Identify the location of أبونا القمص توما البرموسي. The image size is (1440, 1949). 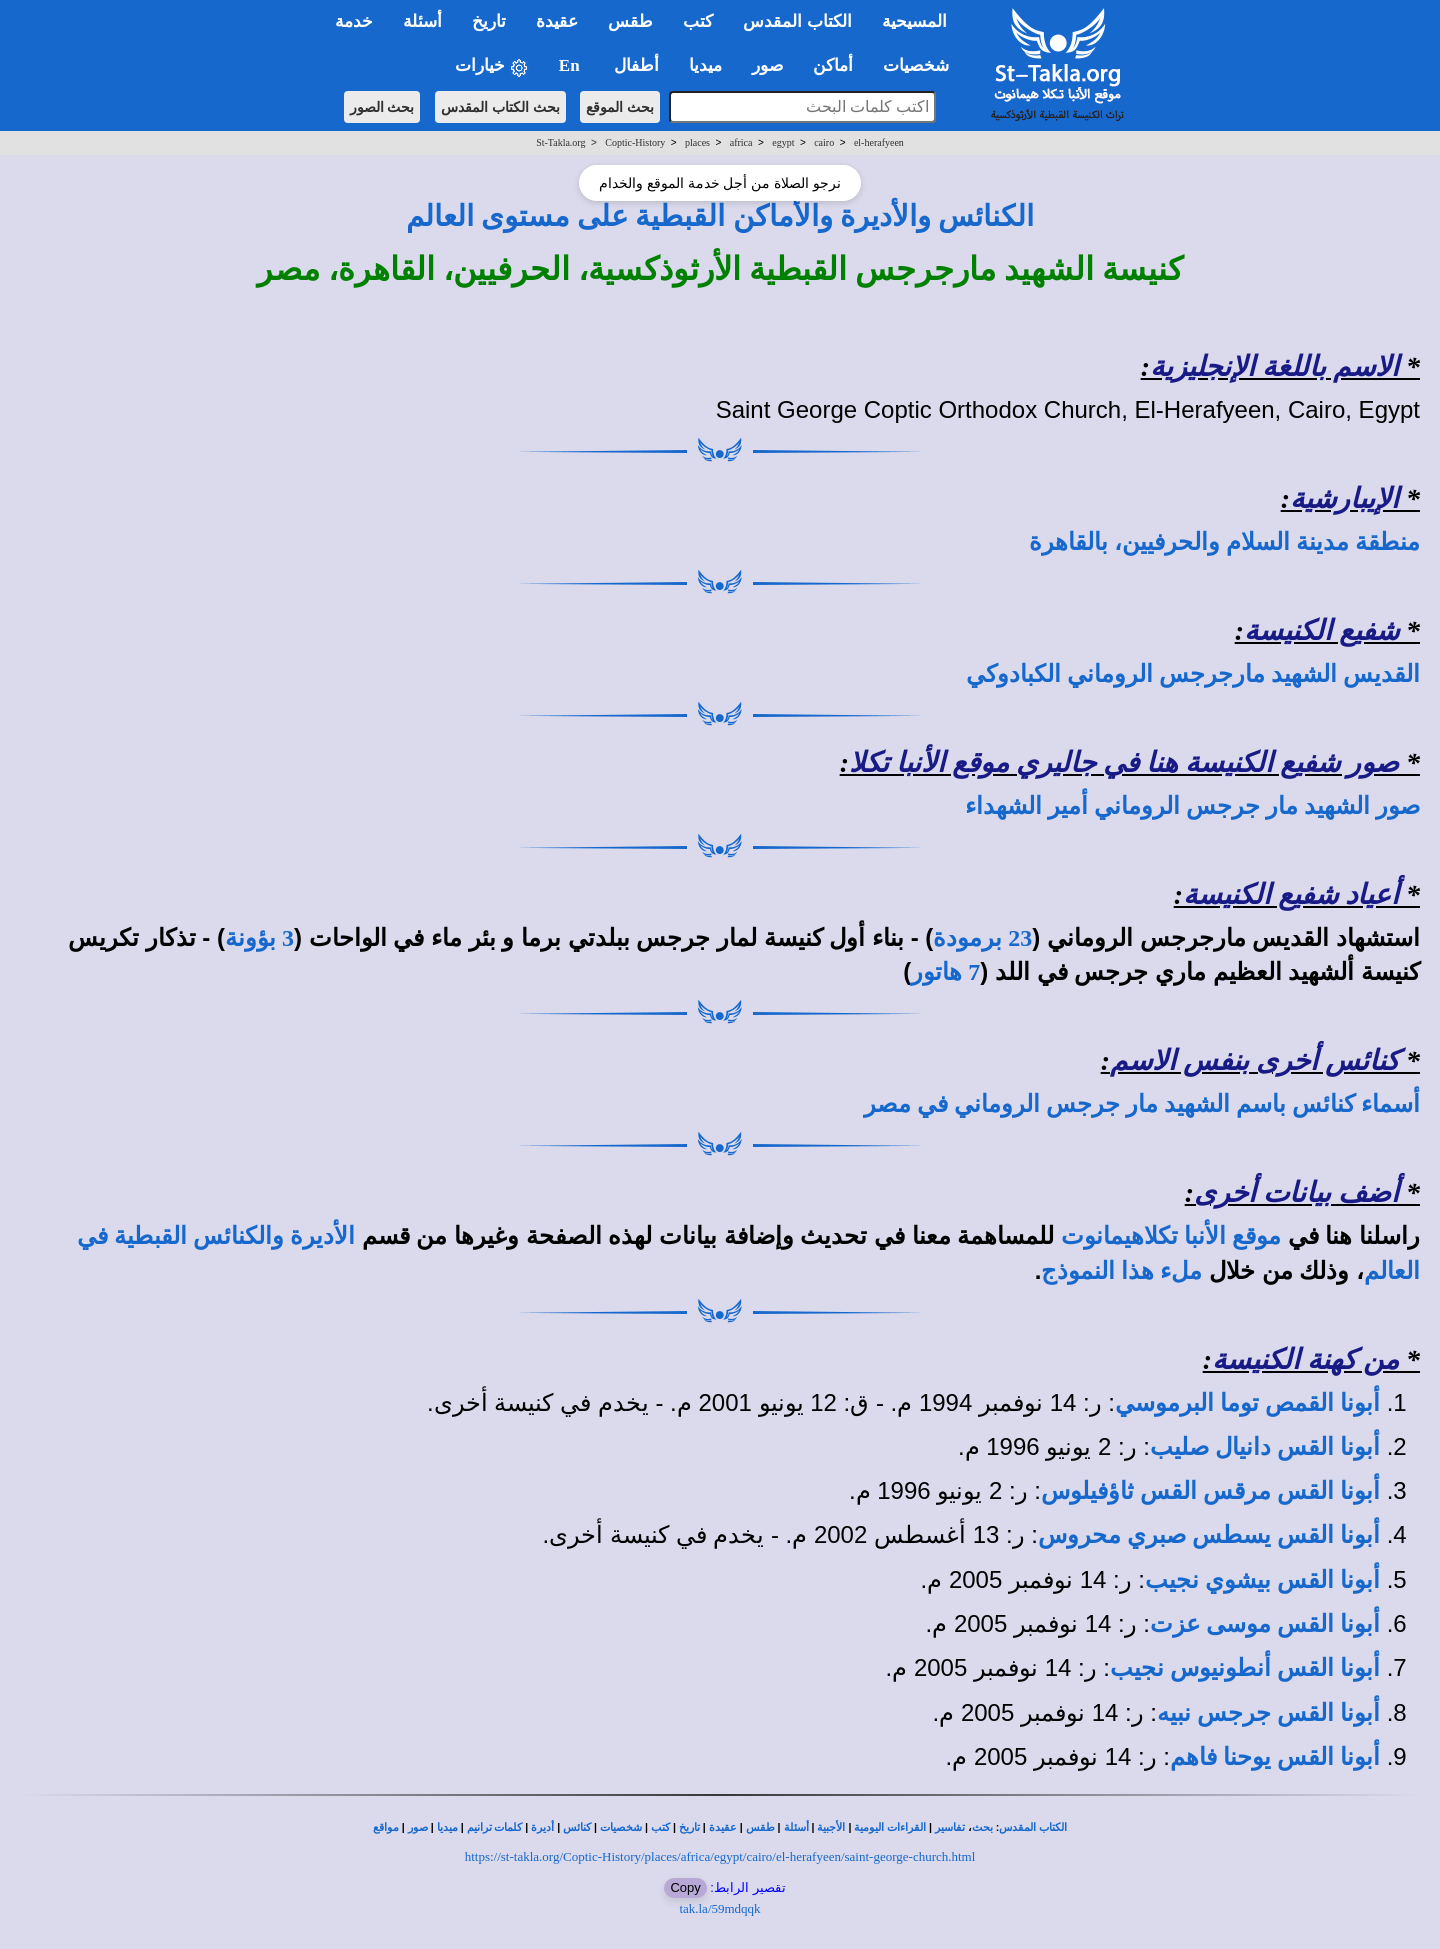
(1247, 1403).